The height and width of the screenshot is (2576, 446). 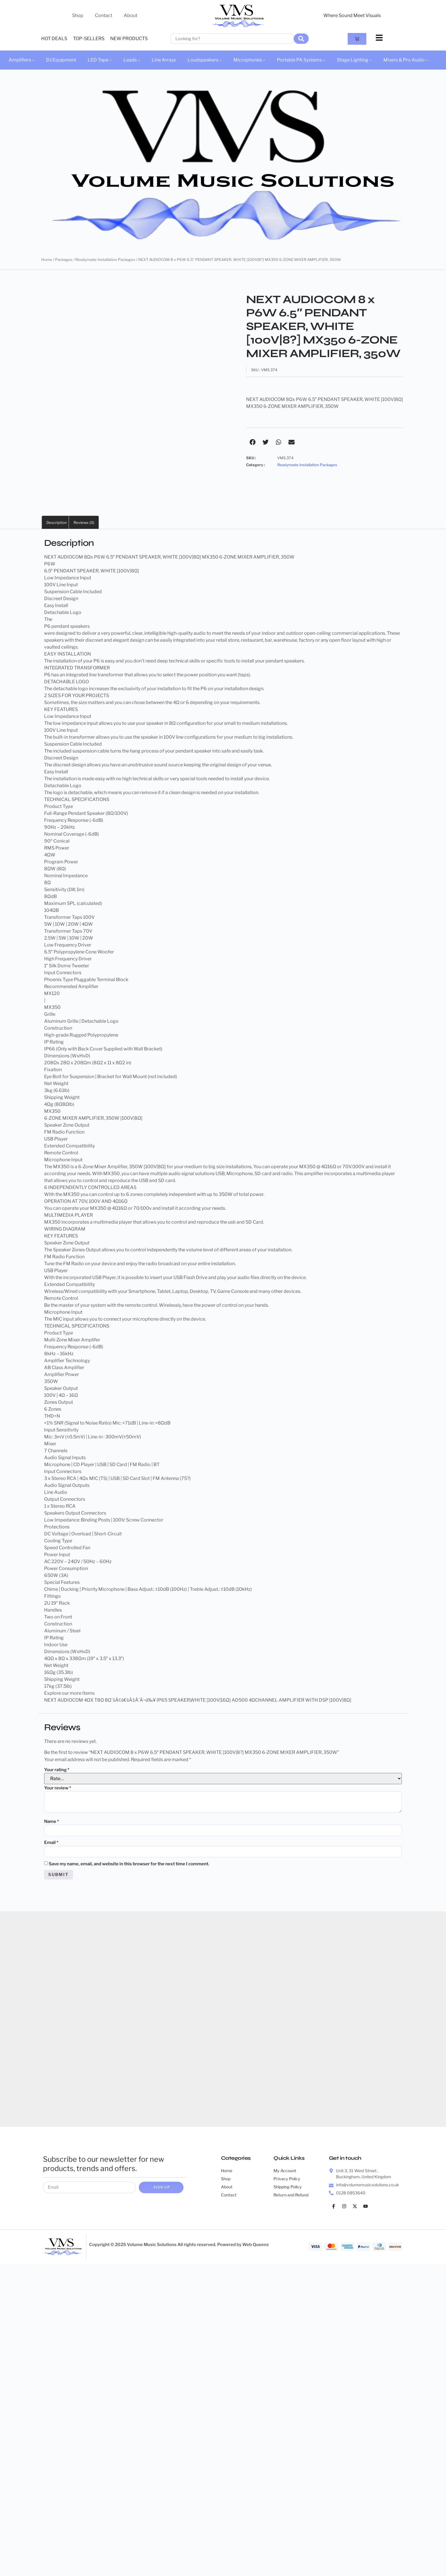 What do you see at coordinates (252, 442) in the screenshot?
I see `[button]` at bounding box center [252, 442].